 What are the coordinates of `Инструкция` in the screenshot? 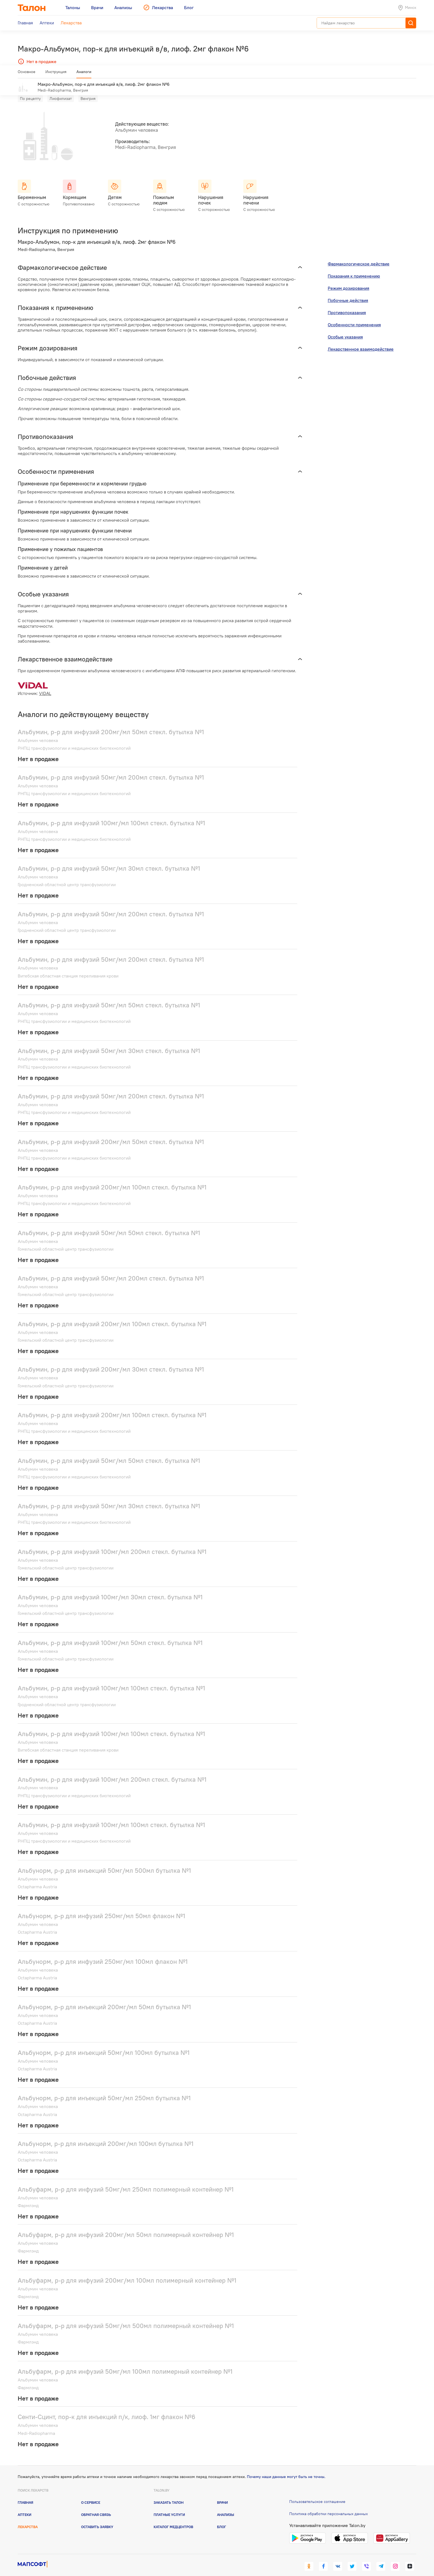 It's located at (55, 73).